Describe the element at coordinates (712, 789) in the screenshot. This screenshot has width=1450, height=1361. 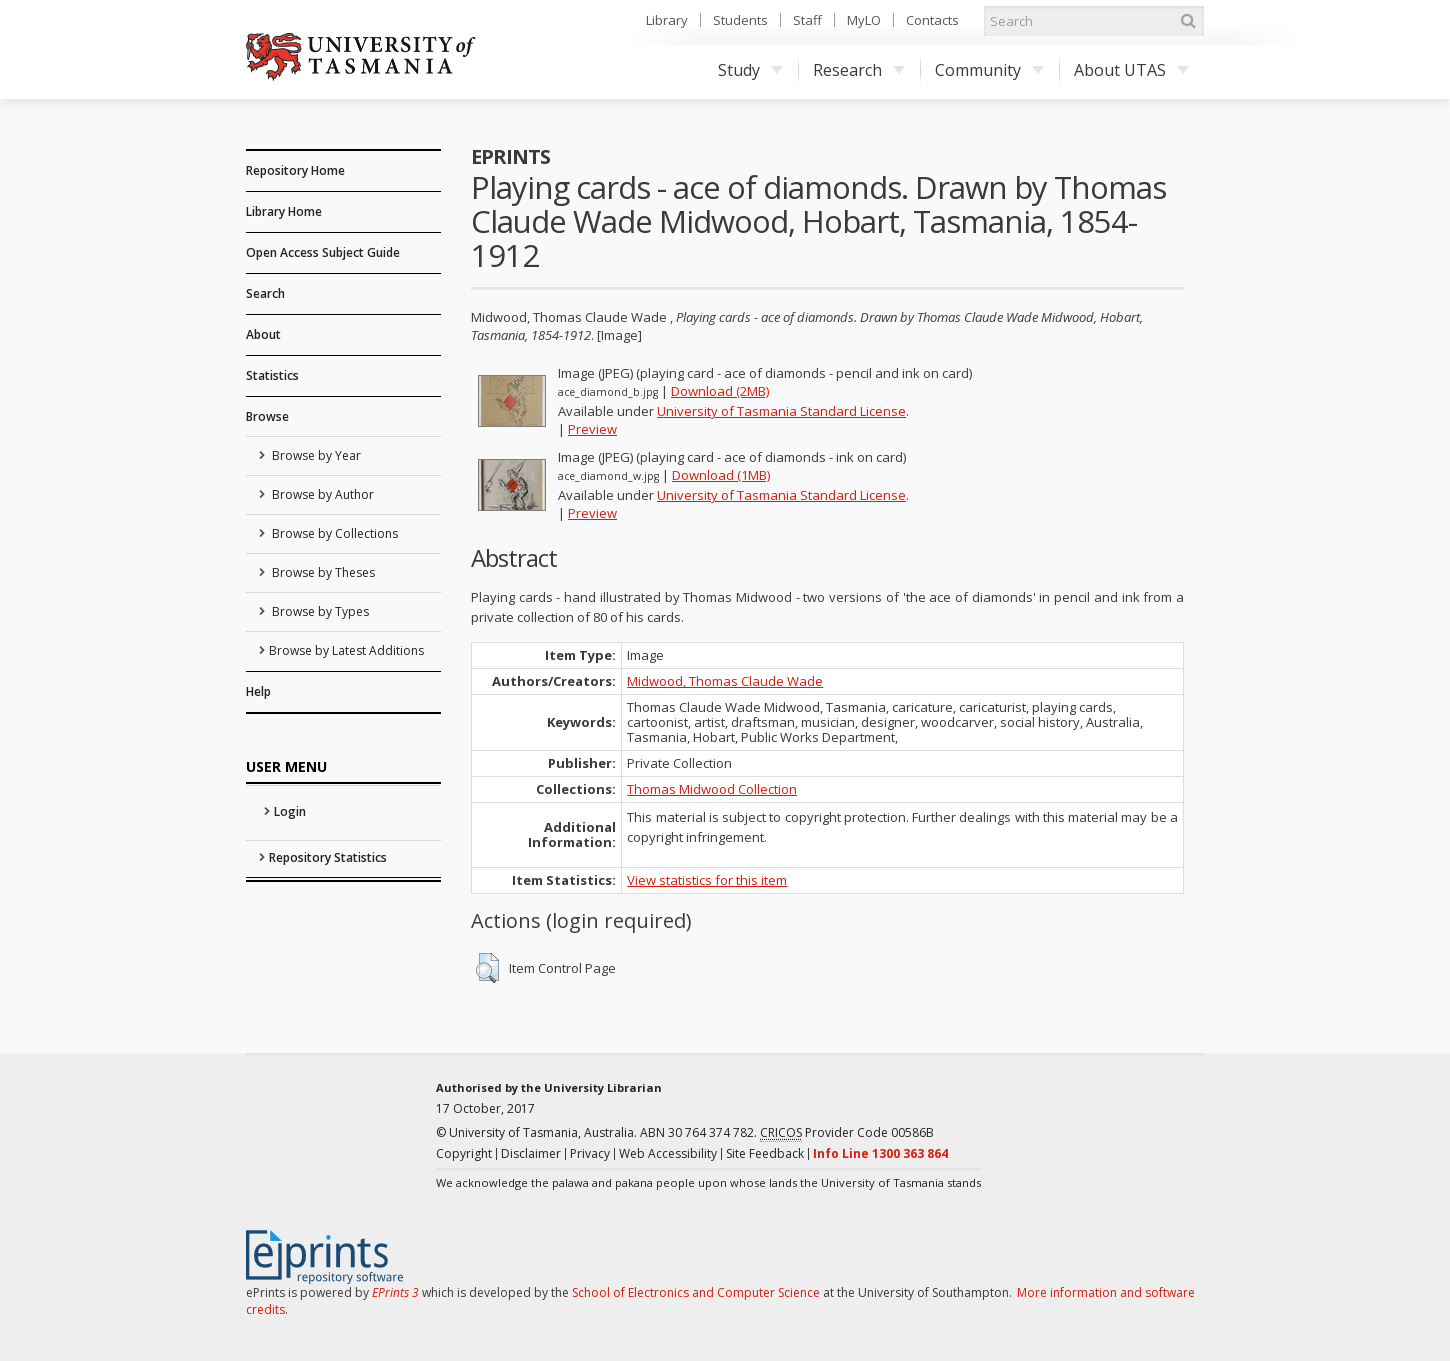
I see `Thomas Midwood Collection` at that location.